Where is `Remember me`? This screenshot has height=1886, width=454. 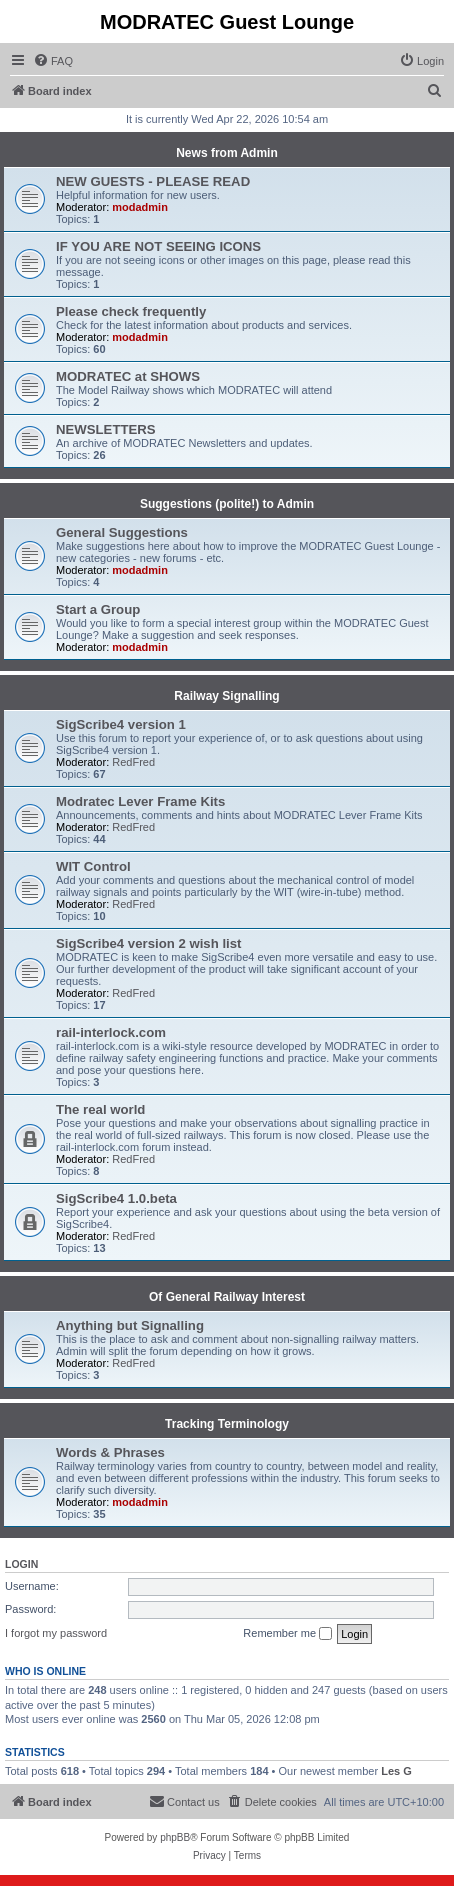 Remember me is located at coordinates (287, 1634).